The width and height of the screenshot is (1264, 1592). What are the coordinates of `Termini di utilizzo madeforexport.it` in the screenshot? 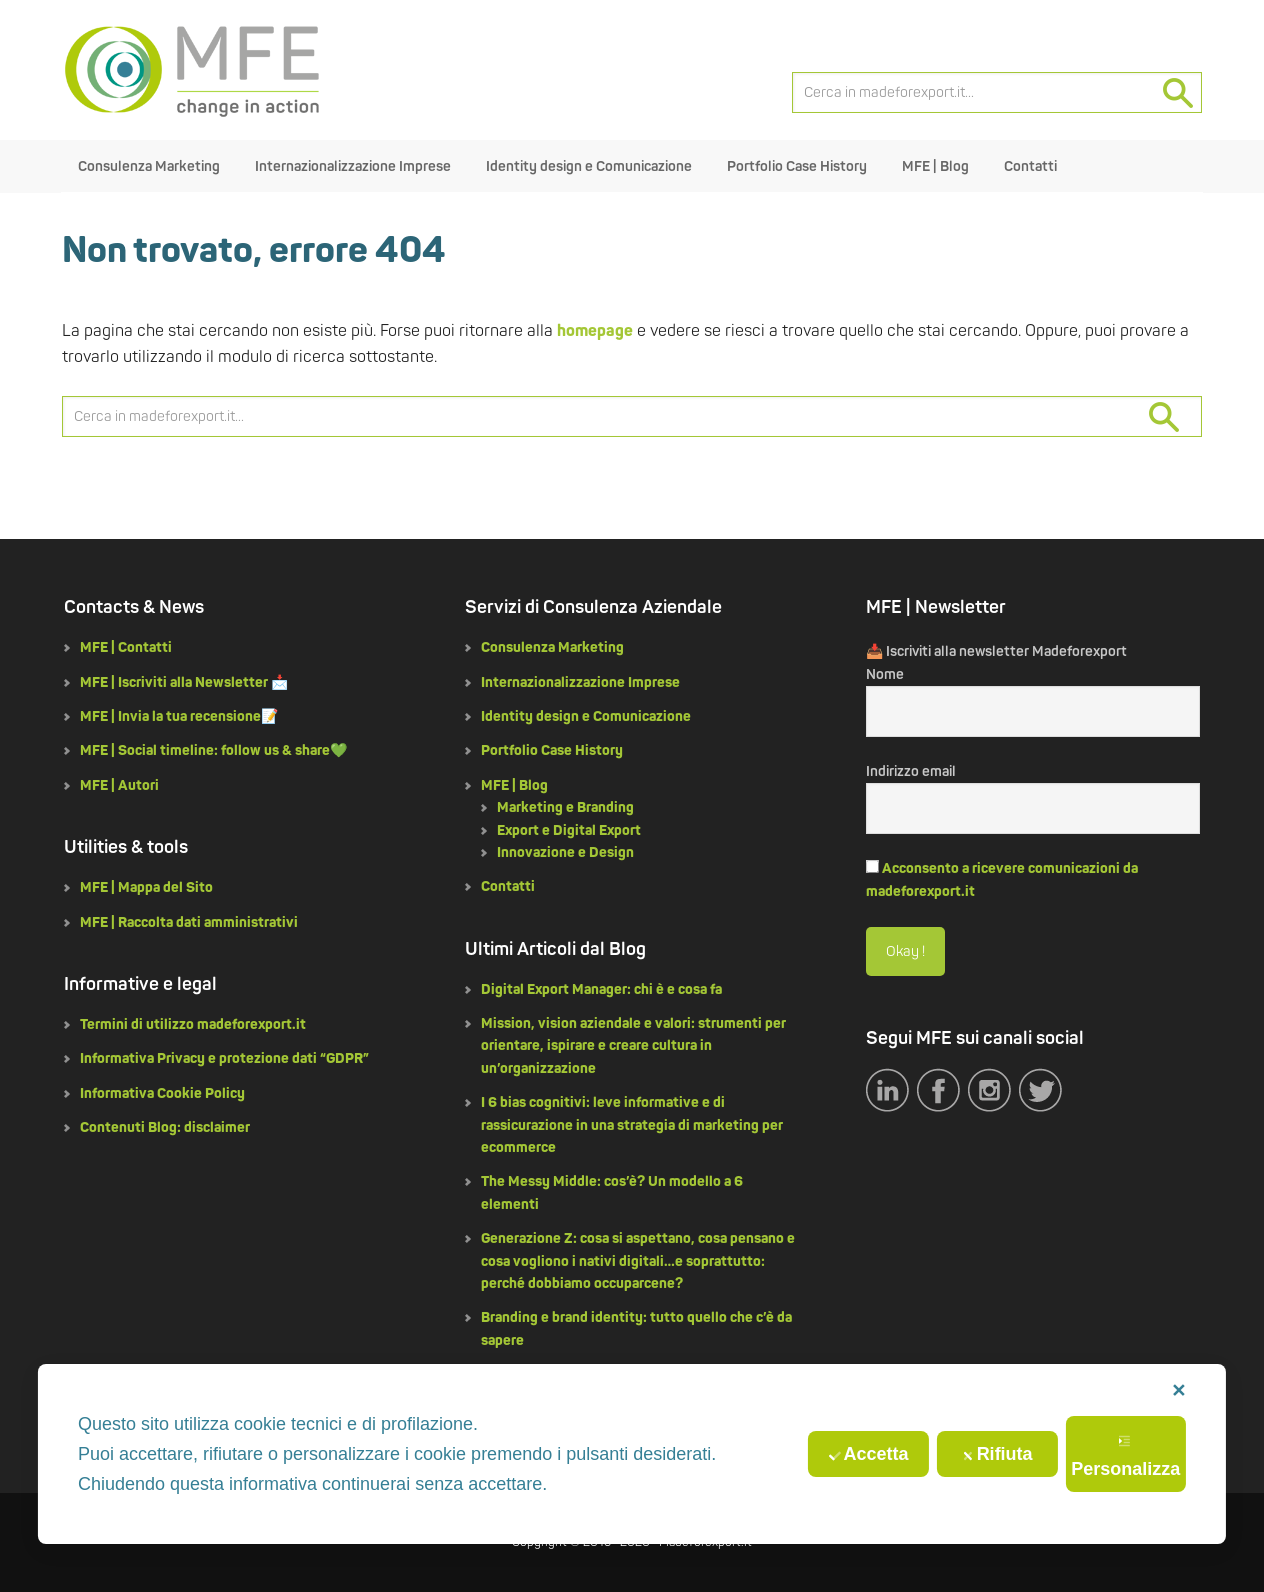 It's located at (193, 1024).